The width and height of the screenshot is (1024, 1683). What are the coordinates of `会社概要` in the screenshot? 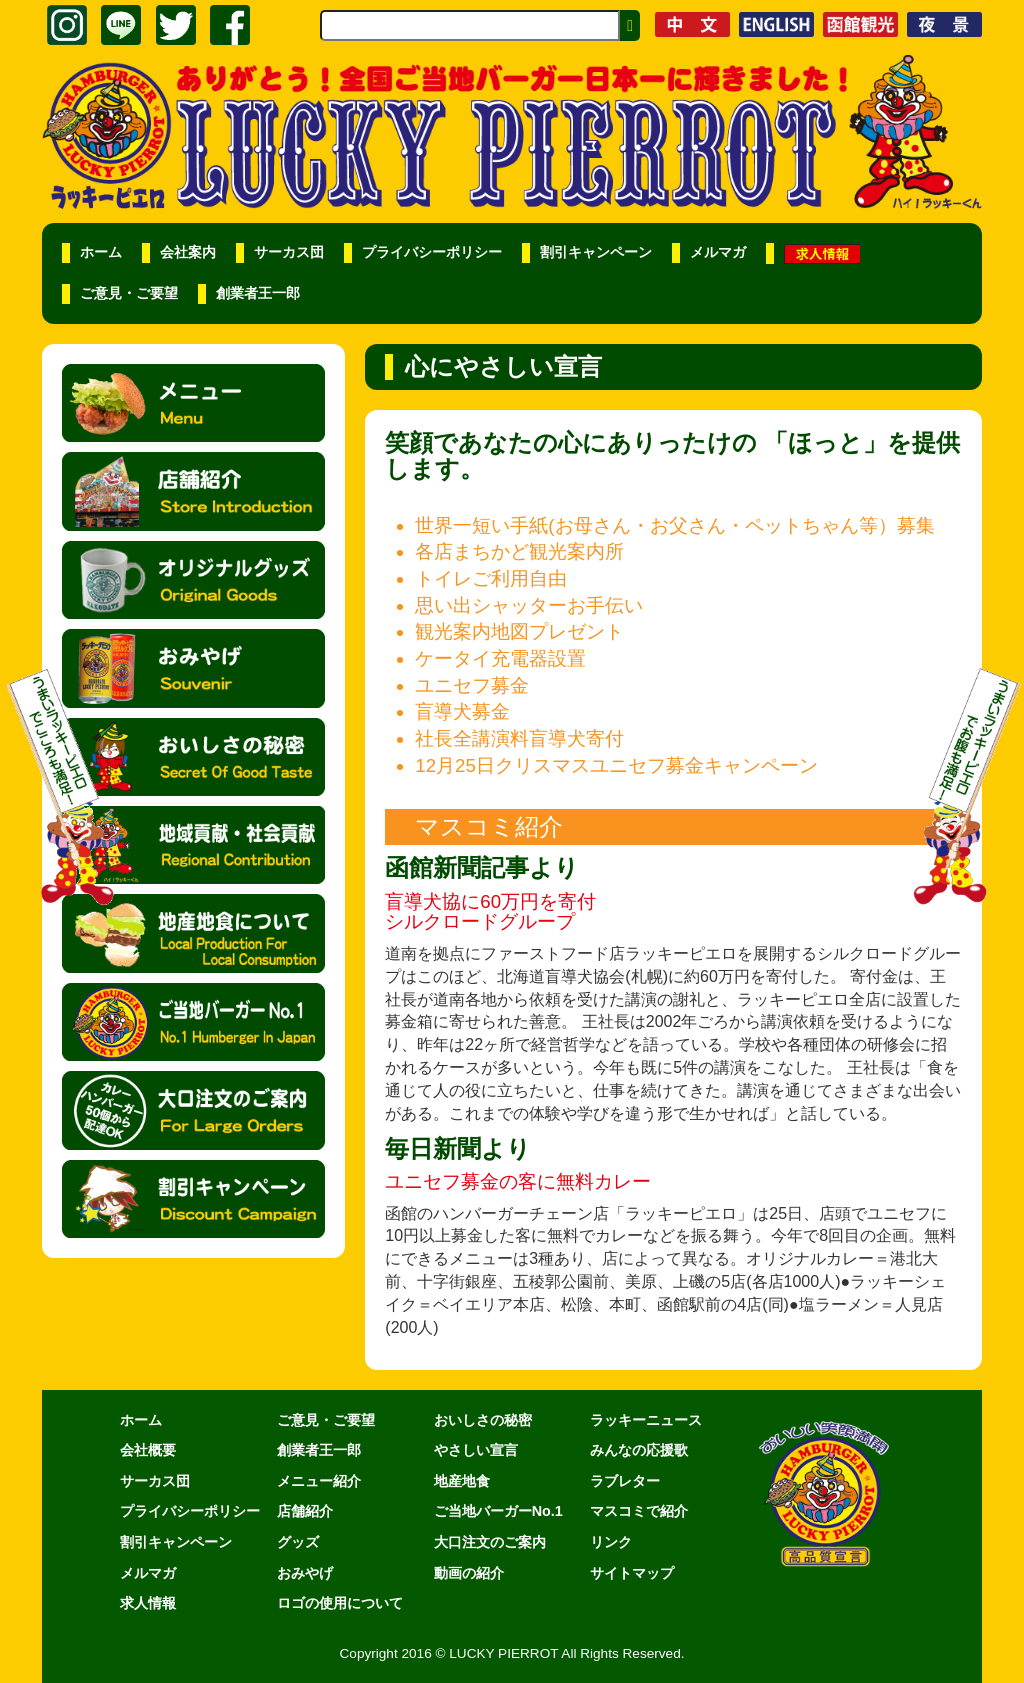 It's located at (148, 1450).